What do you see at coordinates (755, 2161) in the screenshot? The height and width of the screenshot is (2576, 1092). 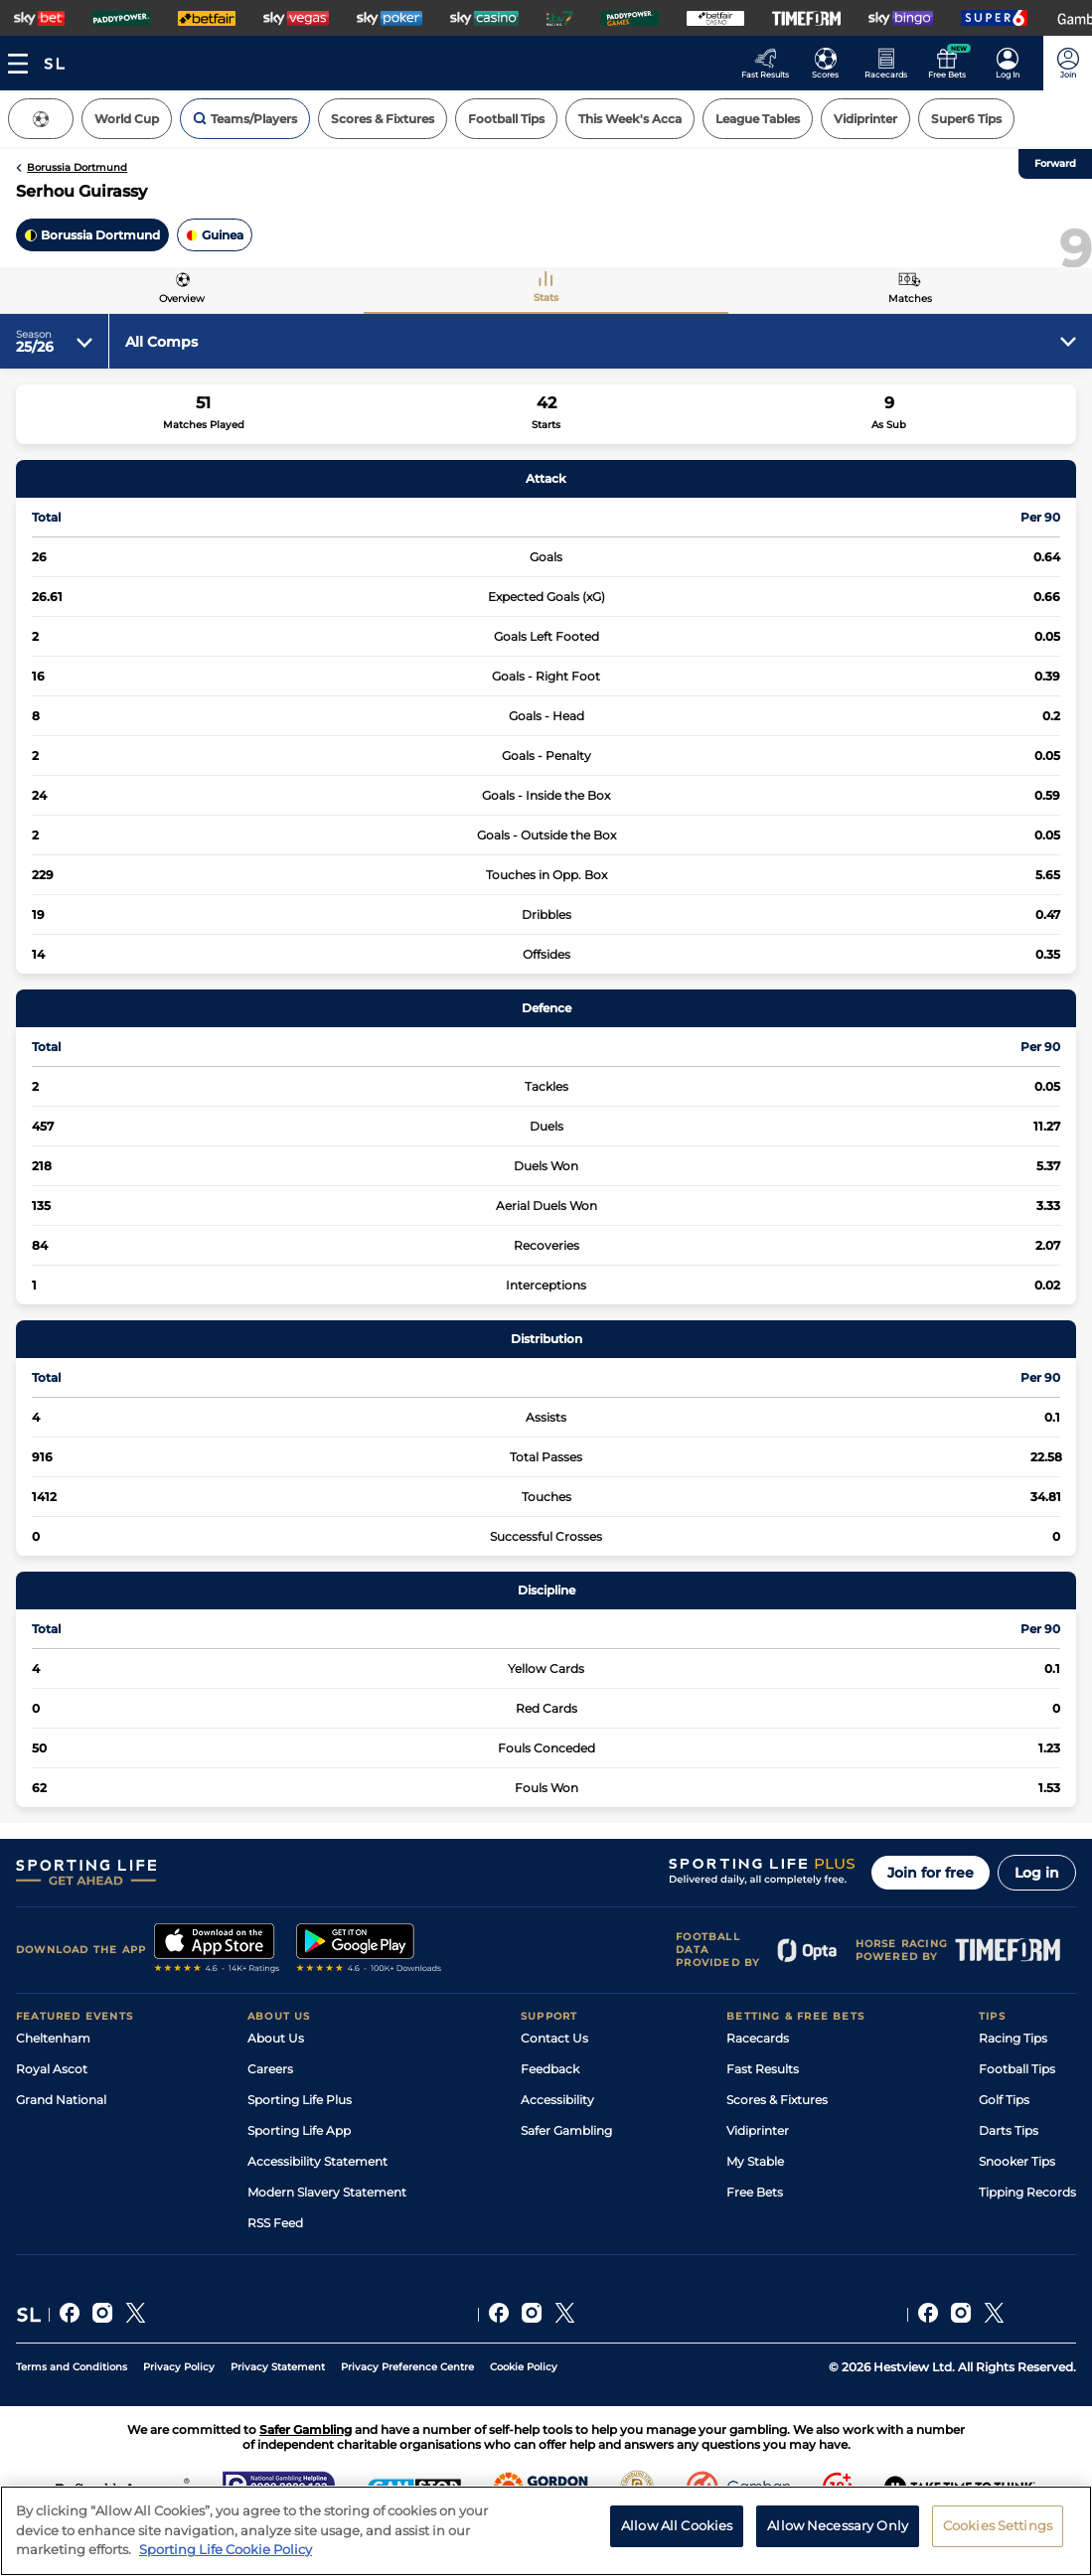 I see `My Stable` at bounding box center [755, 2161].